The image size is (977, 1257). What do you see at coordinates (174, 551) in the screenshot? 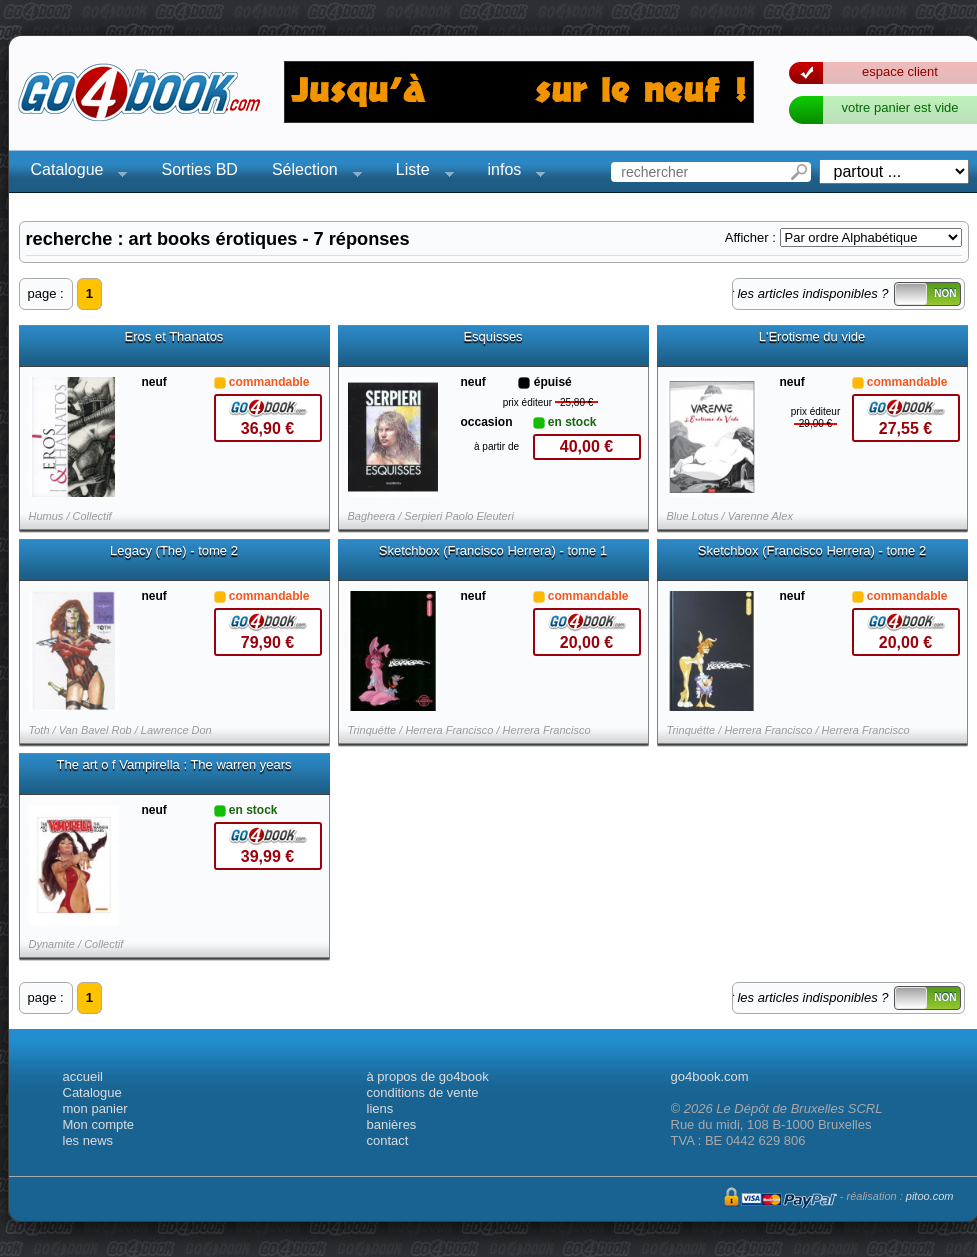
I see `Legacy (The) - tome 2` at bounding box center [174, 551].